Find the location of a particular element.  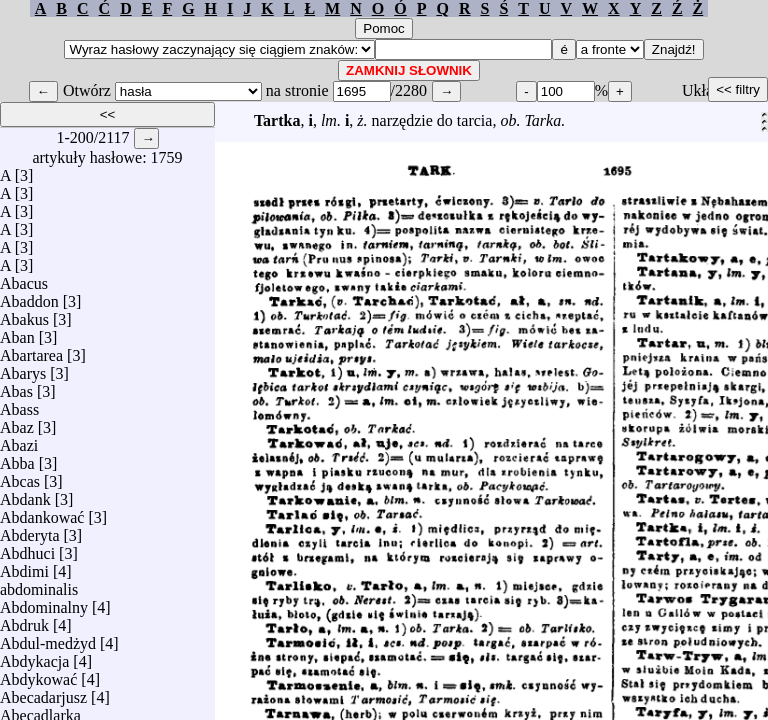

Abas is located at coordinates (16, 386).